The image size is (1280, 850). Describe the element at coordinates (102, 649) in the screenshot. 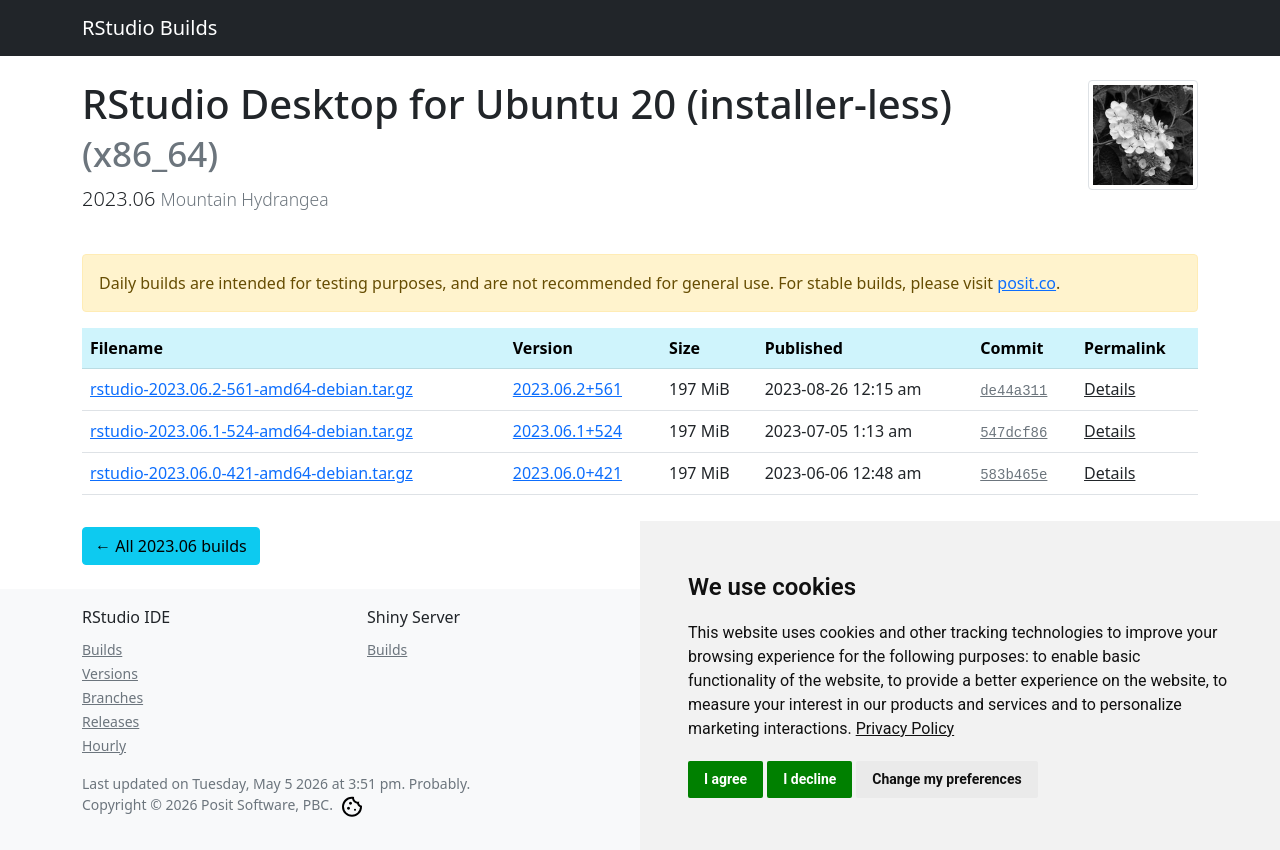

I see `Builds` at that location.